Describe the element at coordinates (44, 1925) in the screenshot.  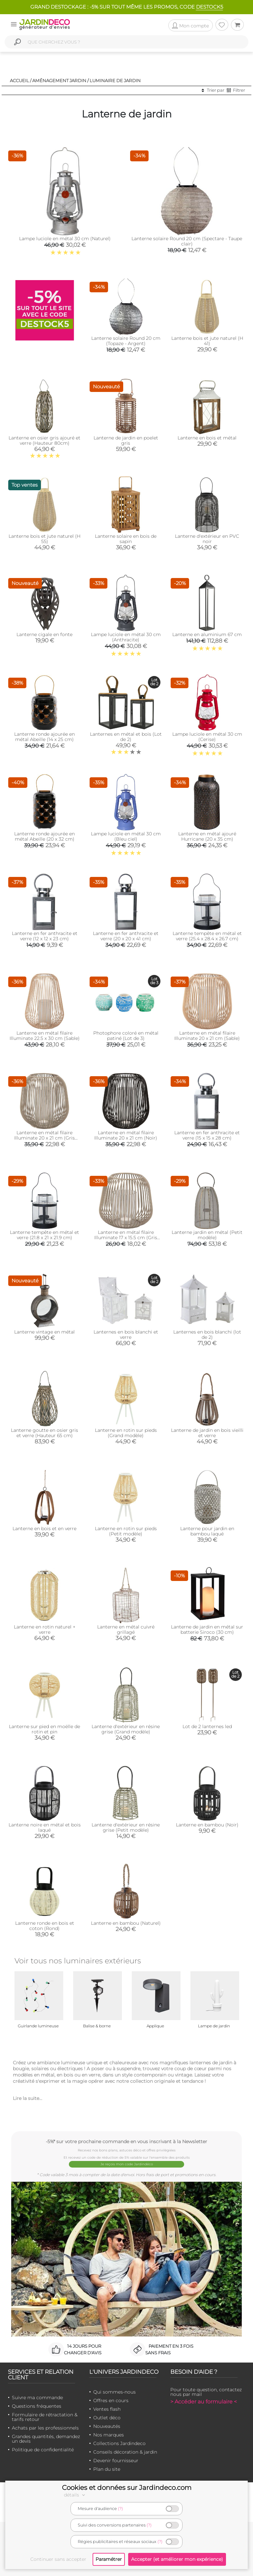
I see `Lanterne ronde en bois et coton (Rond)` at that location.